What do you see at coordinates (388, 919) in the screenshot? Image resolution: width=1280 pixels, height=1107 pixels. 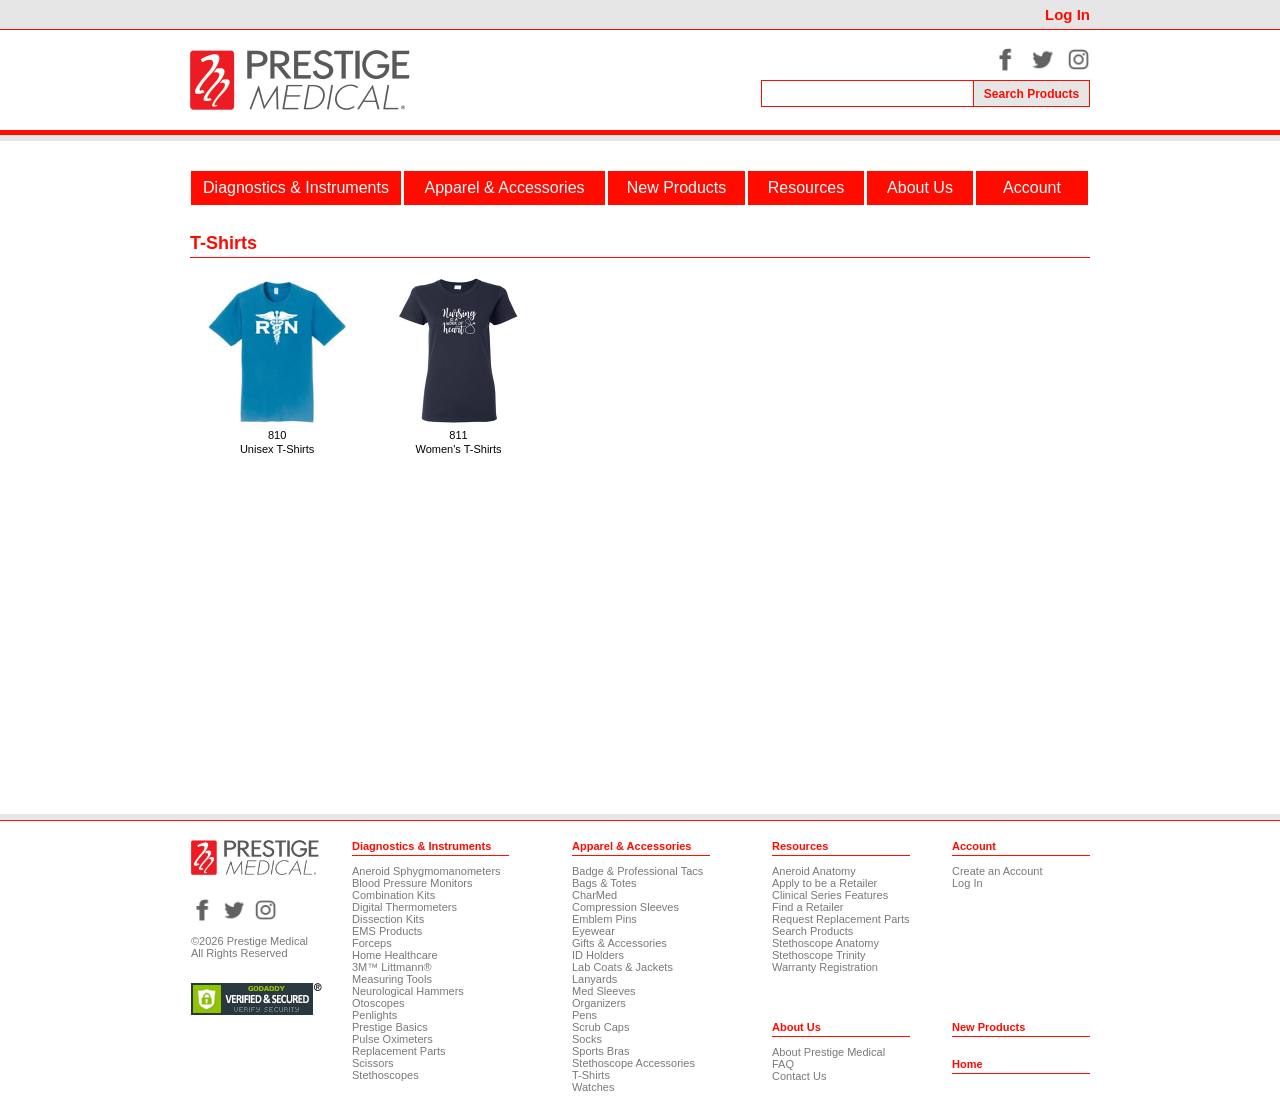 I see `Dissection Kits` at bounding box center [388, 919].